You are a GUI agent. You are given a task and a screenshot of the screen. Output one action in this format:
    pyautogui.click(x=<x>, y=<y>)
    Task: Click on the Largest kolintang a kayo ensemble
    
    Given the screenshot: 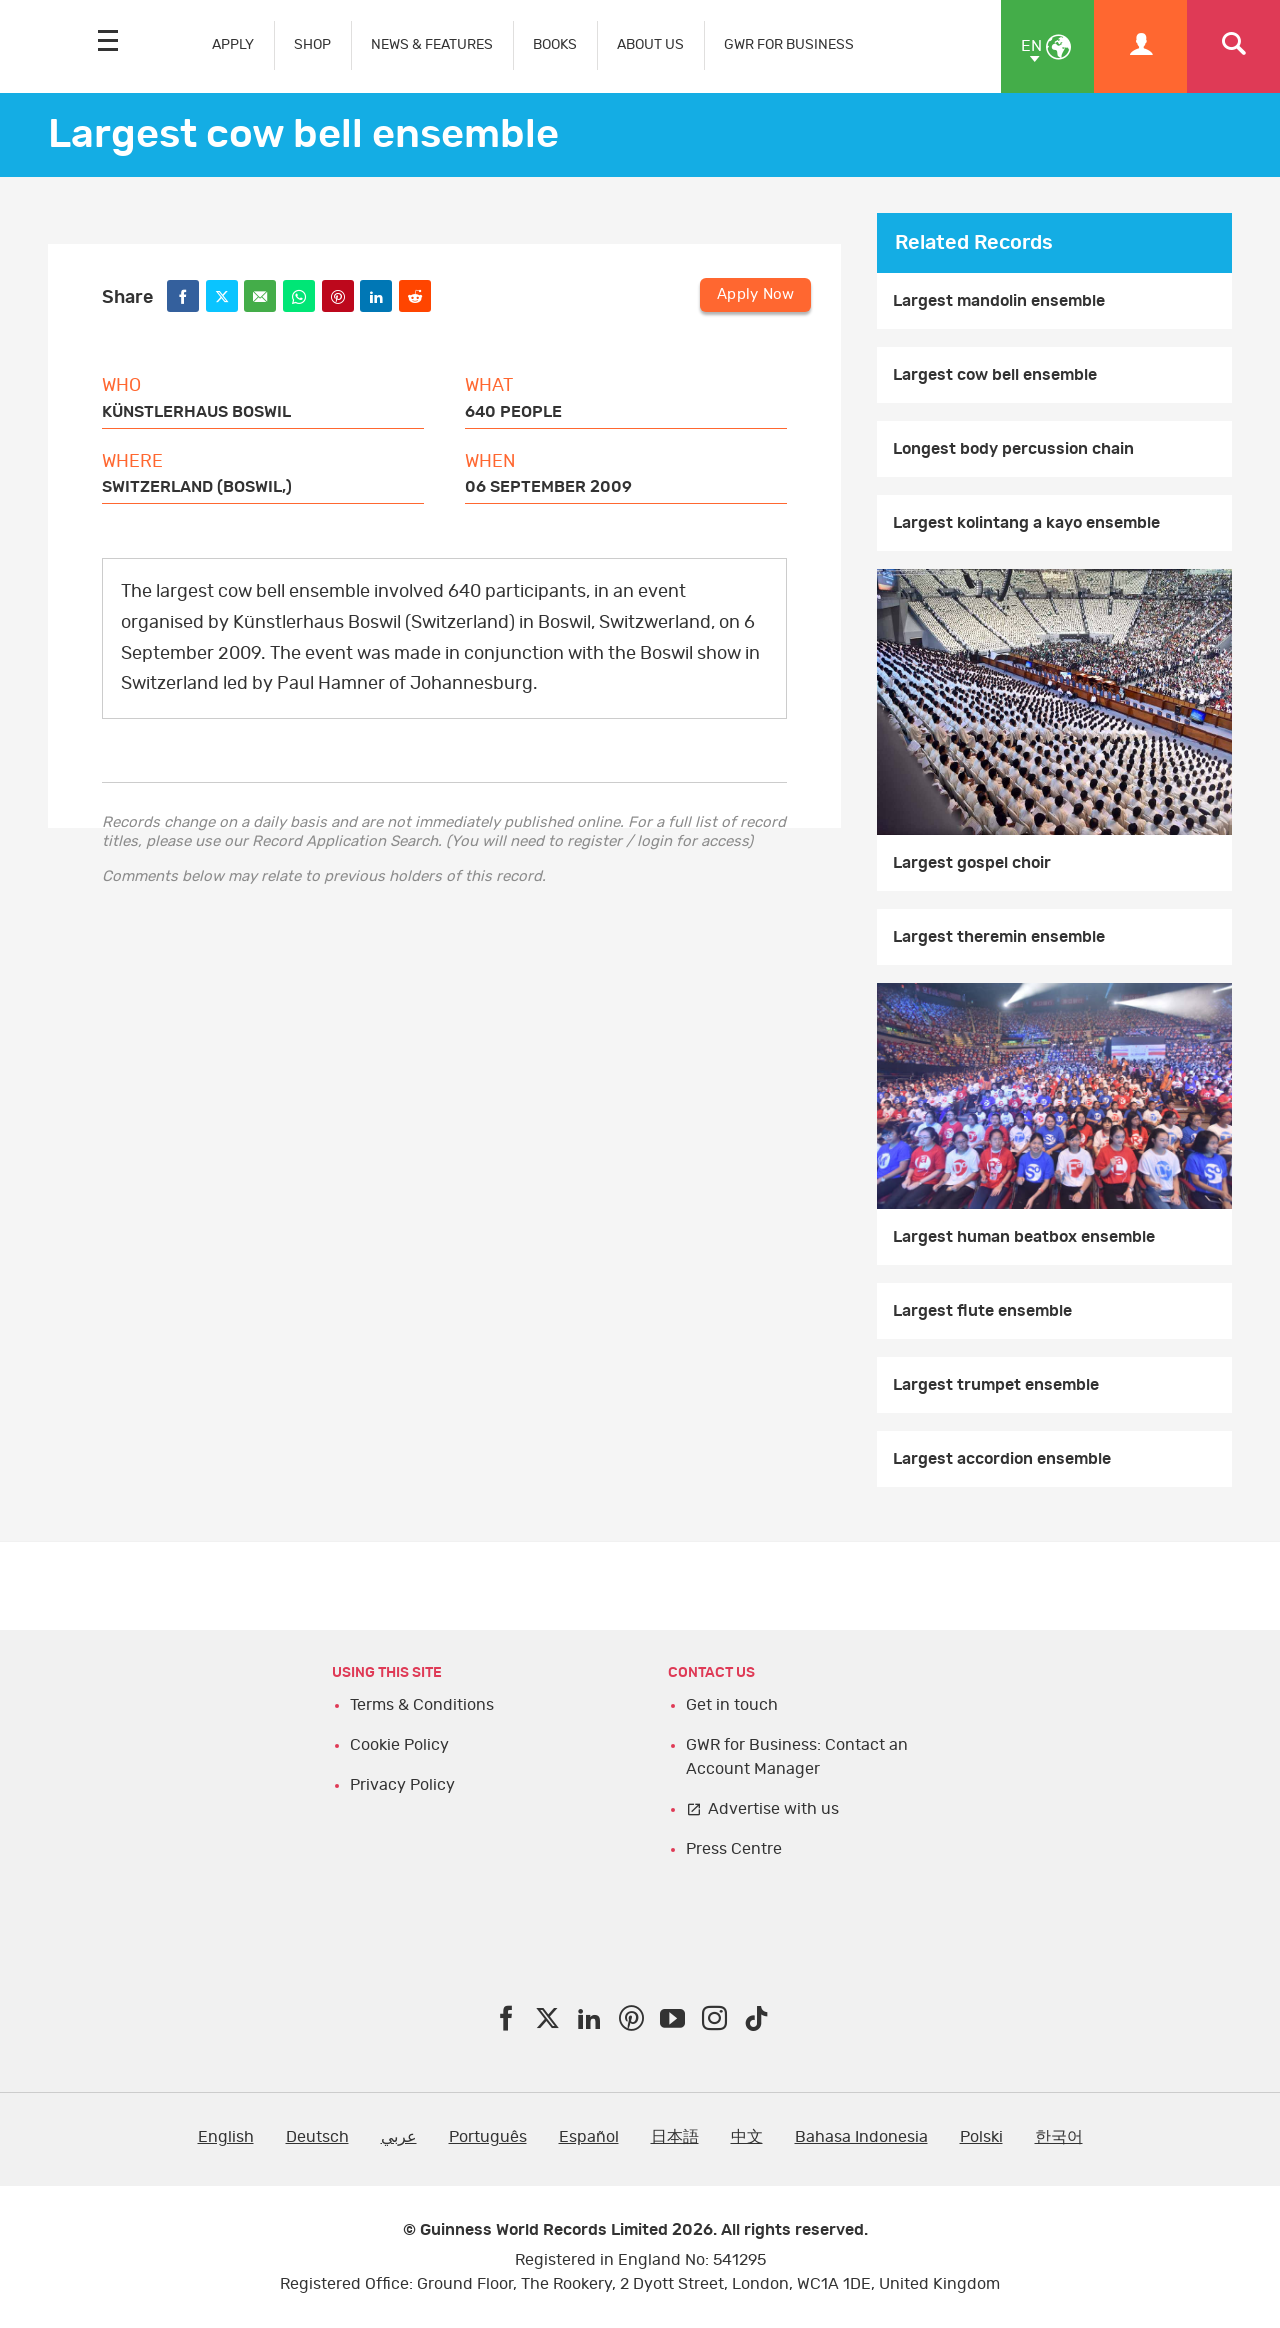 What is the action you would take?
    pyautogui.click(x=1026, y=523)
    